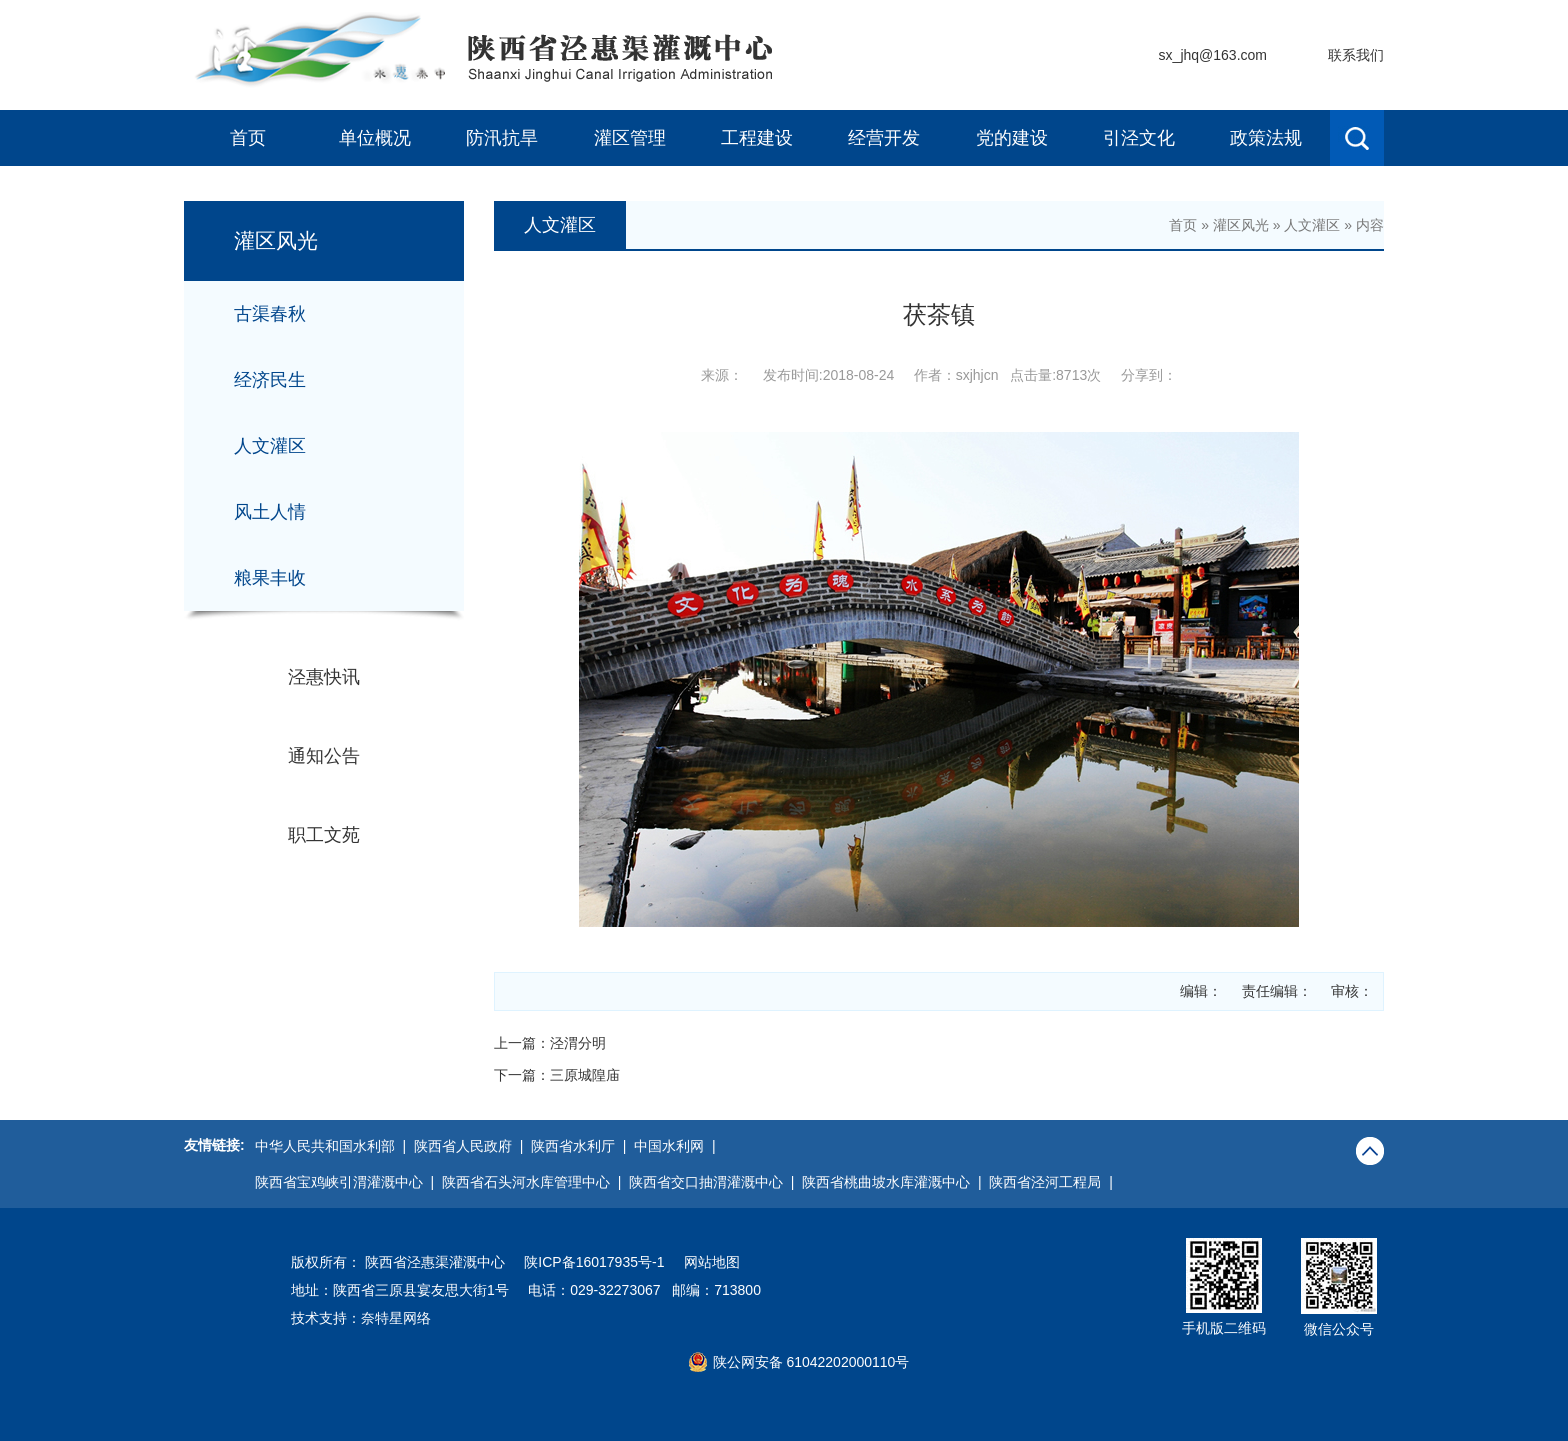  I want to click on 陕ICP备16017935号-1, so click(594, 1262).